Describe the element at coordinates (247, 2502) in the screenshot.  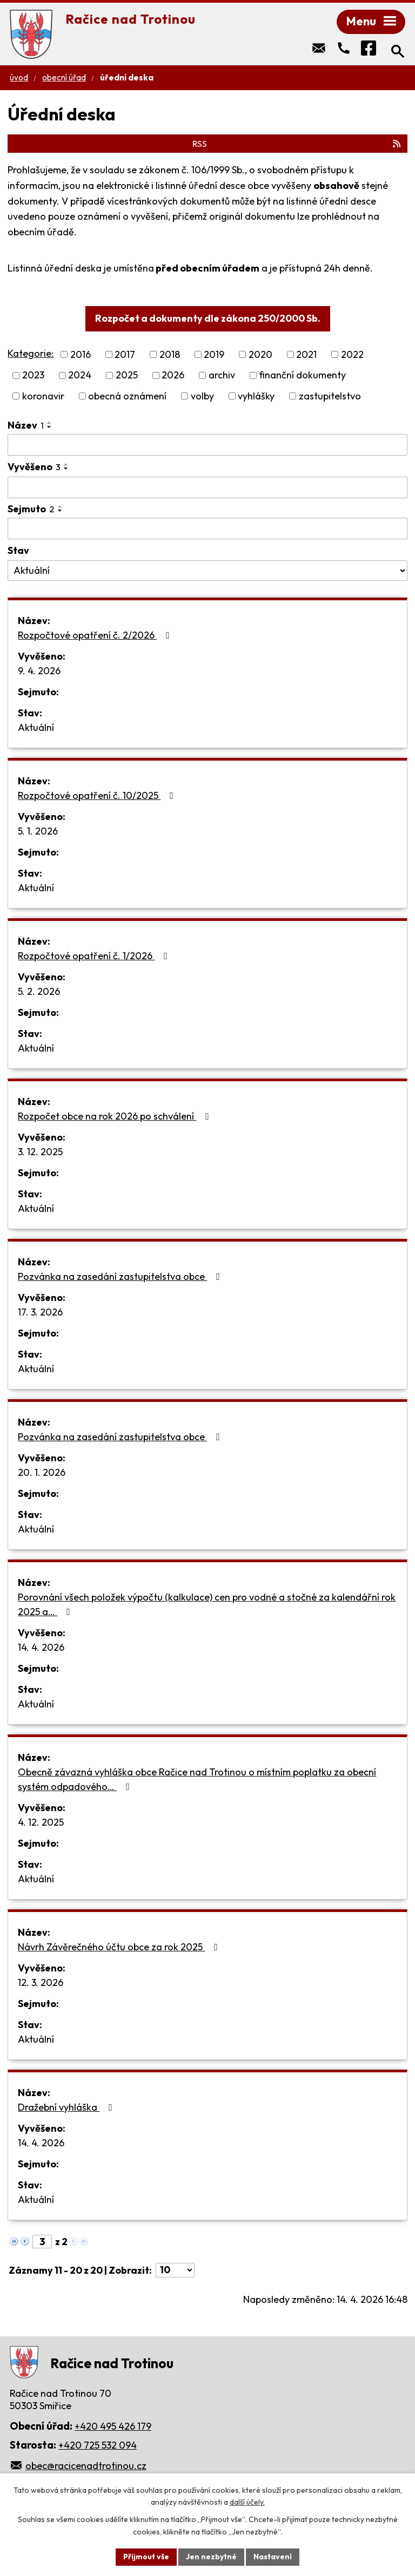
I see `další účely.` at that location.